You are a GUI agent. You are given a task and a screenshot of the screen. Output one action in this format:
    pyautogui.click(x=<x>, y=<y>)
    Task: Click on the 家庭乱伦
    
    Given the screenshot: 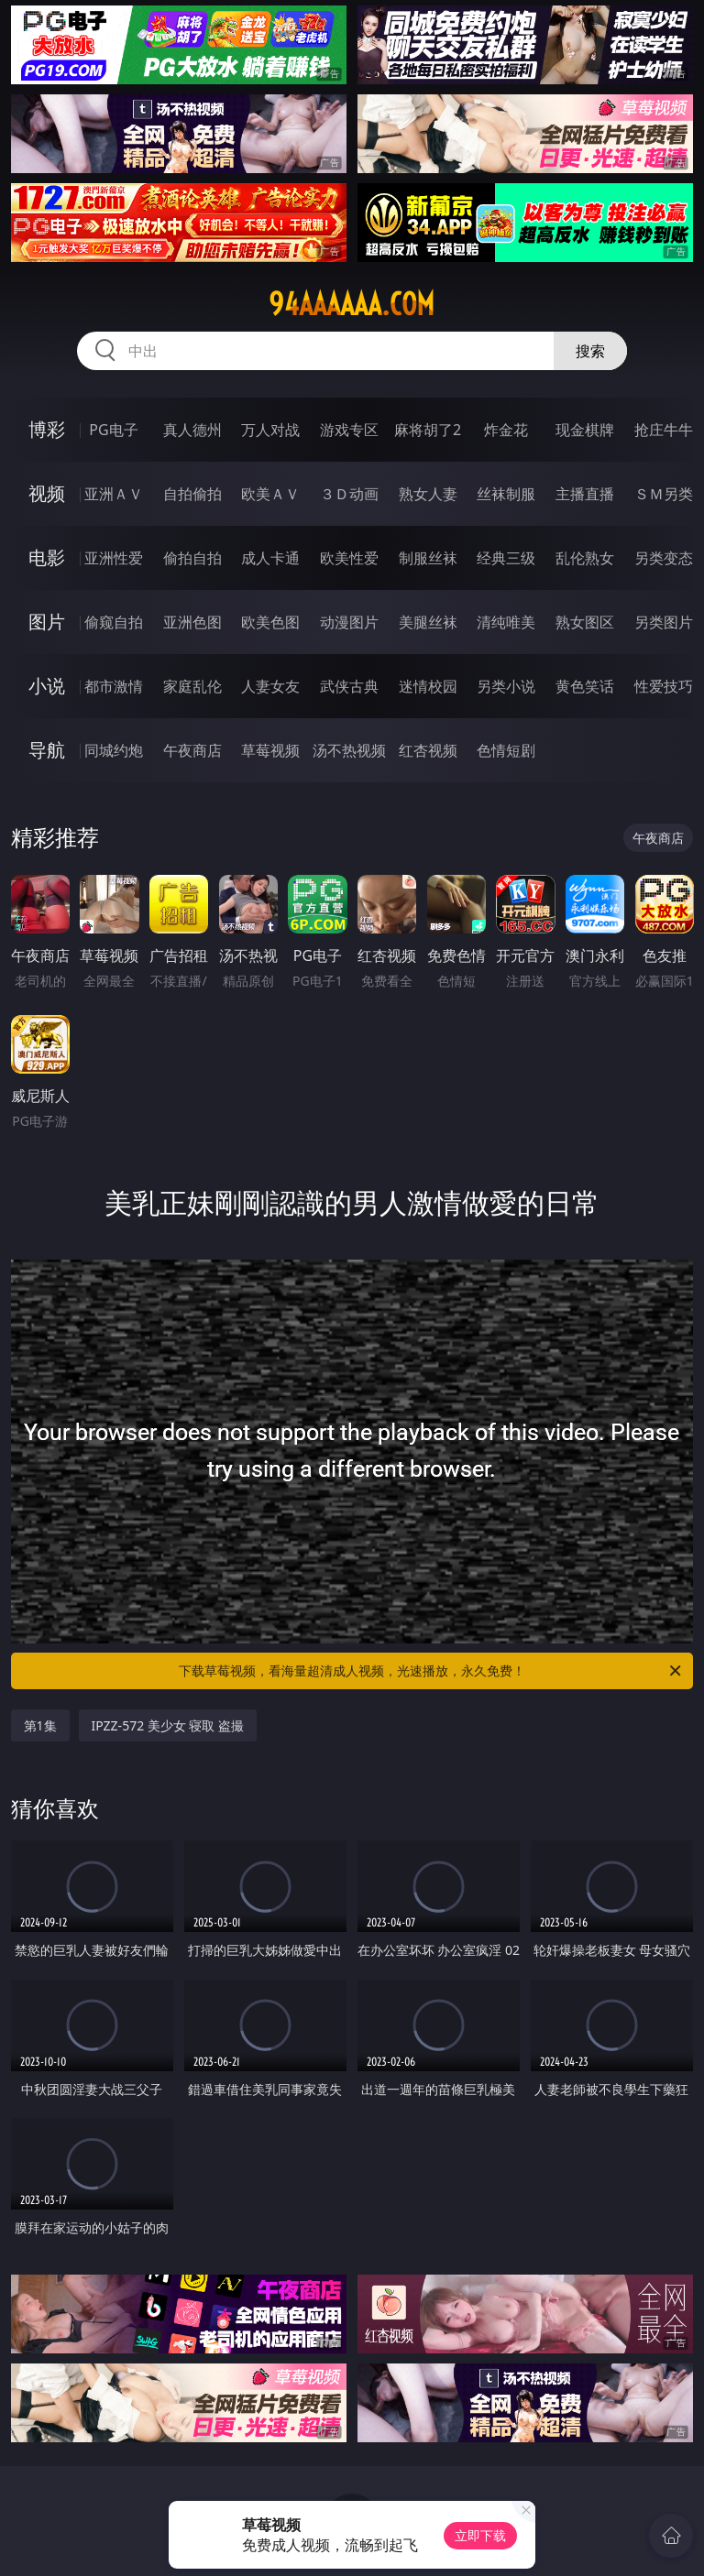 What is the action you would take?
    pyautogui.click(x=192, y=686)
    